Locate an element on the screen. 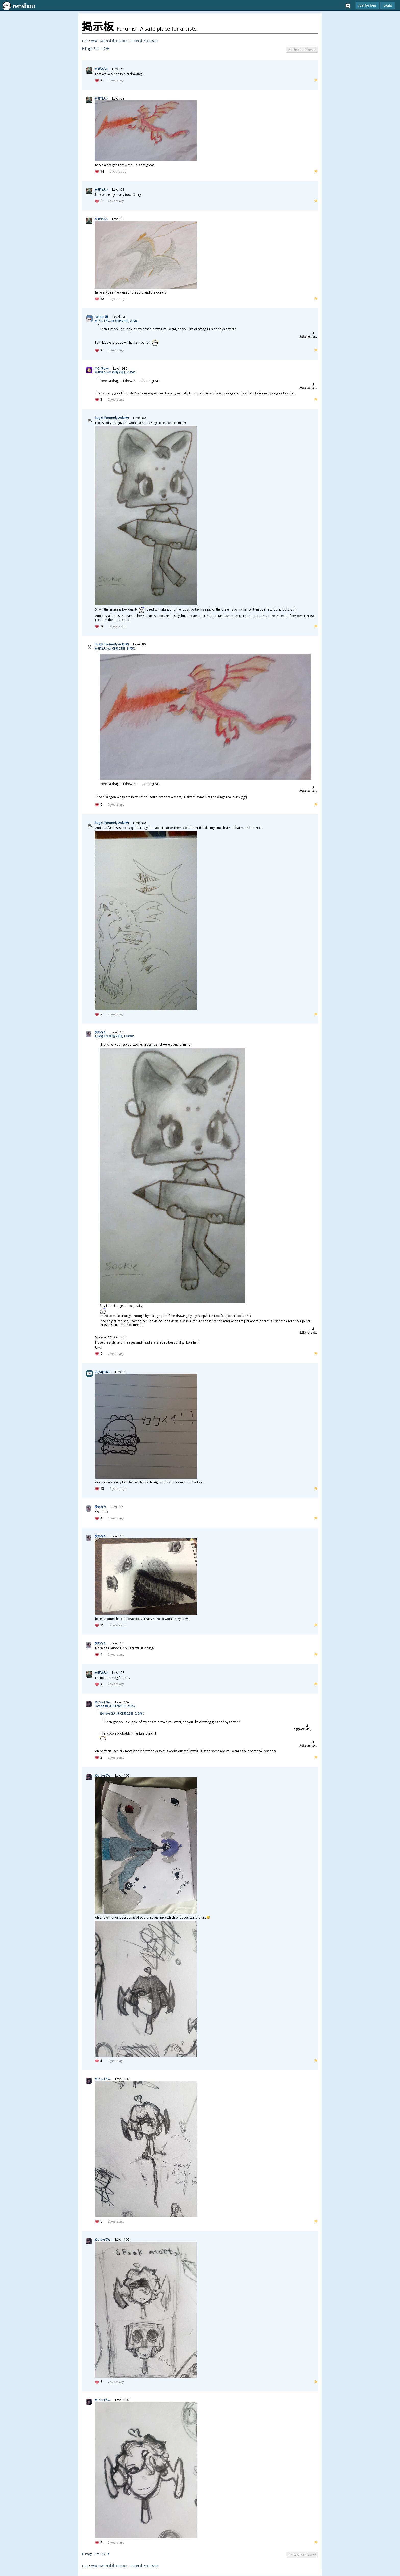  Aokii(3 は 0323, 14:09に is located at coordinates (114, 1036).